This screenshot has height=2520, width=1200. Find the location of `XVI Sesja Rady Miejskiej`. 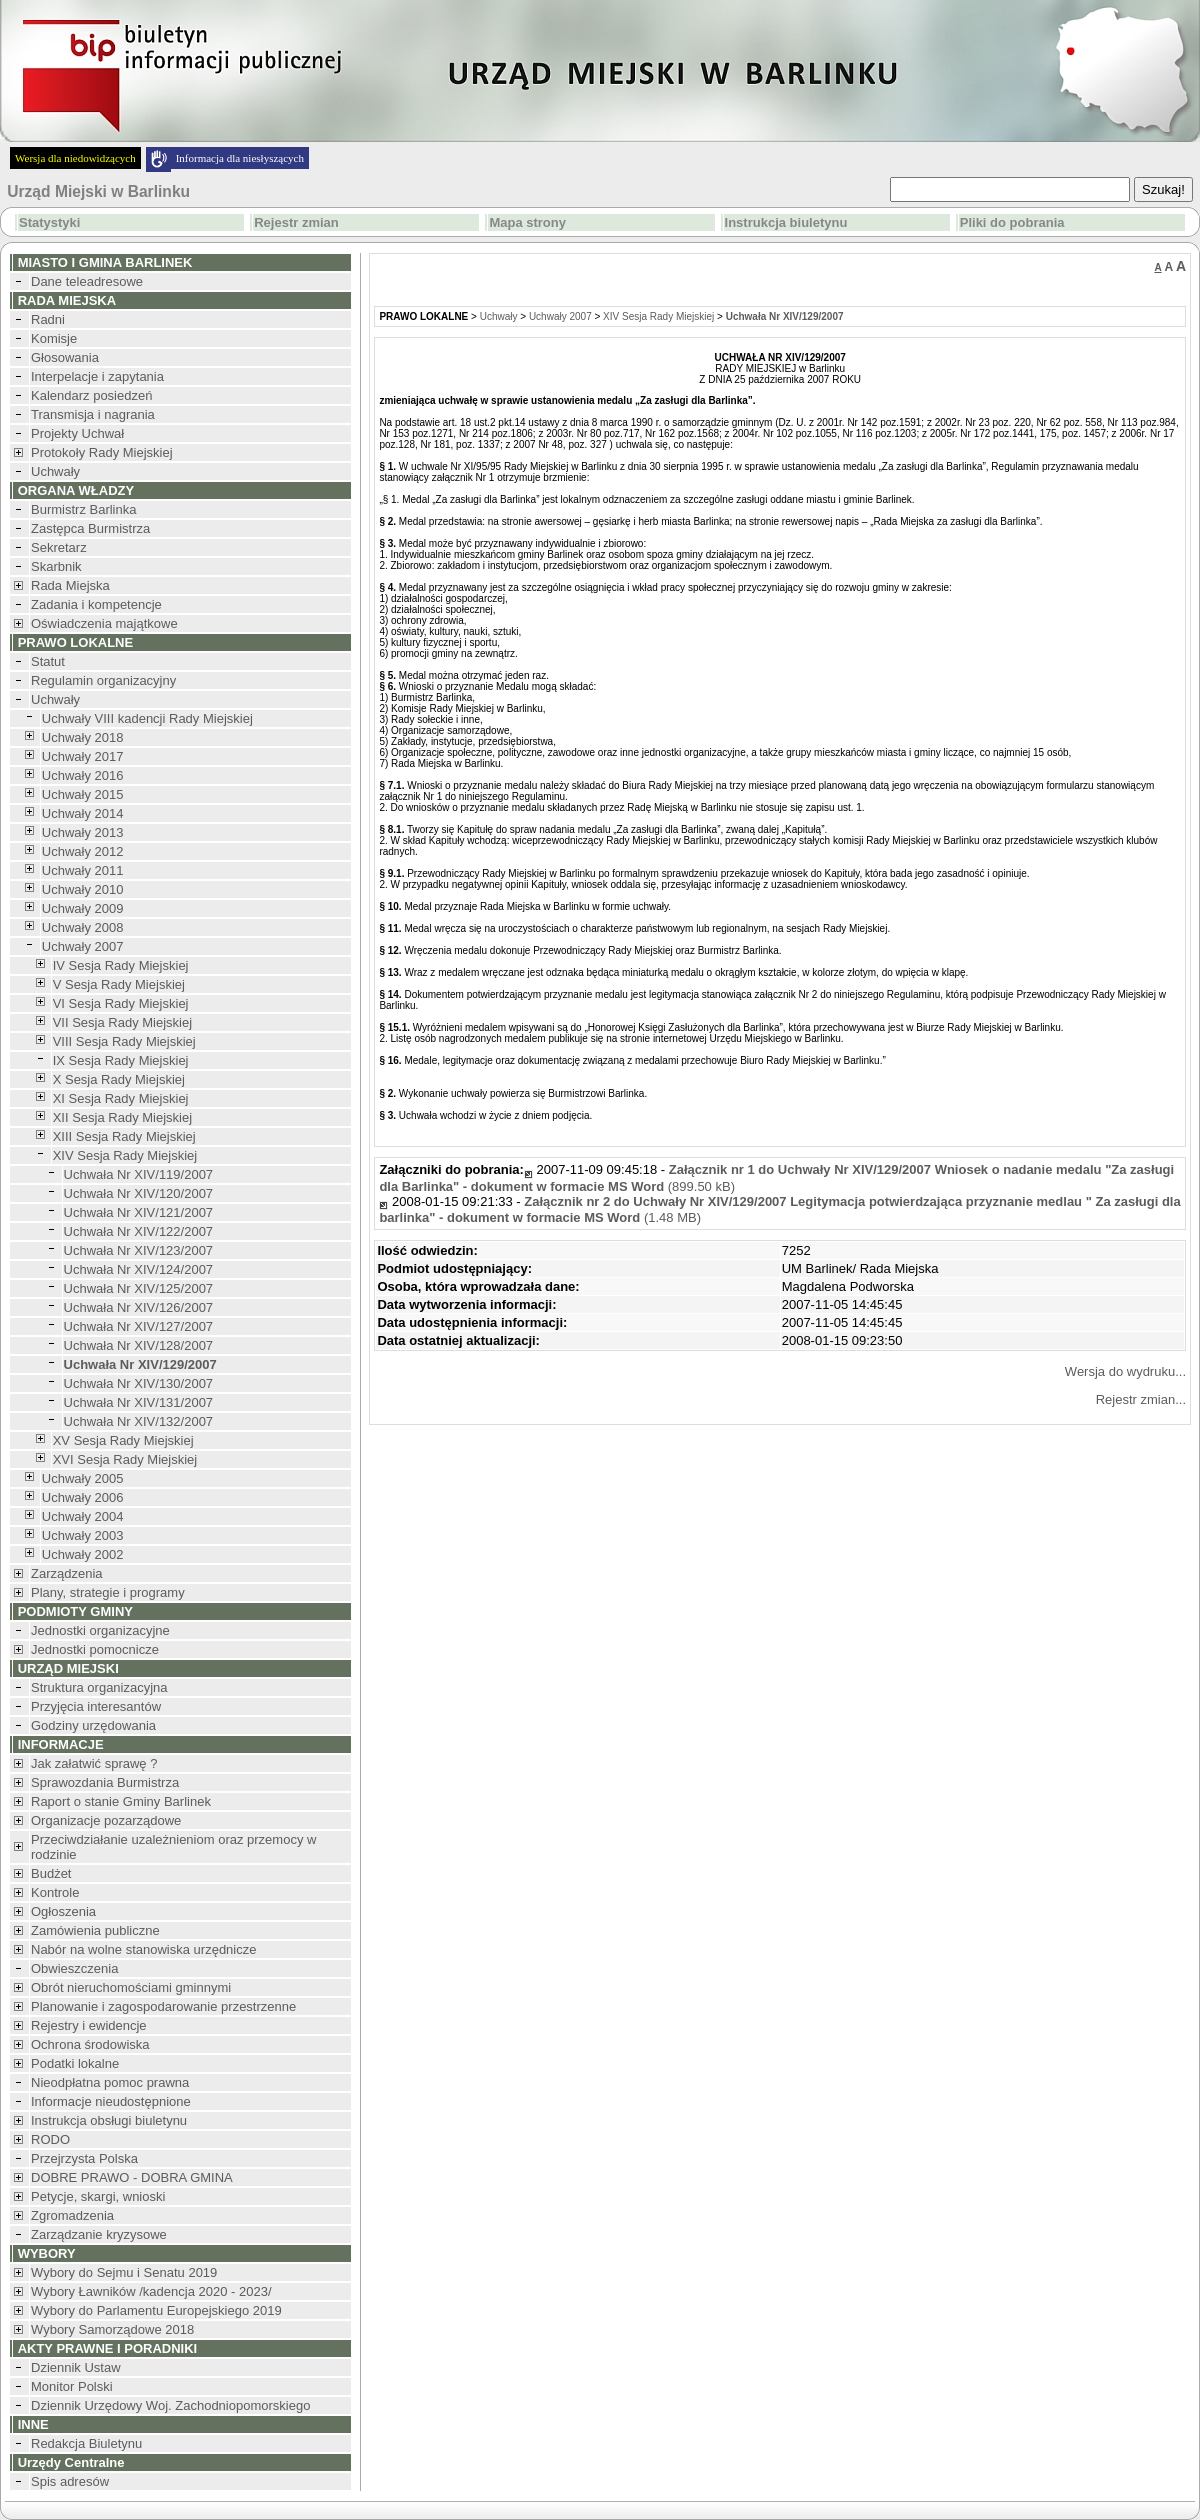

XVI Sesja Rady Miejskiej is located at coordinates (125, 1459).